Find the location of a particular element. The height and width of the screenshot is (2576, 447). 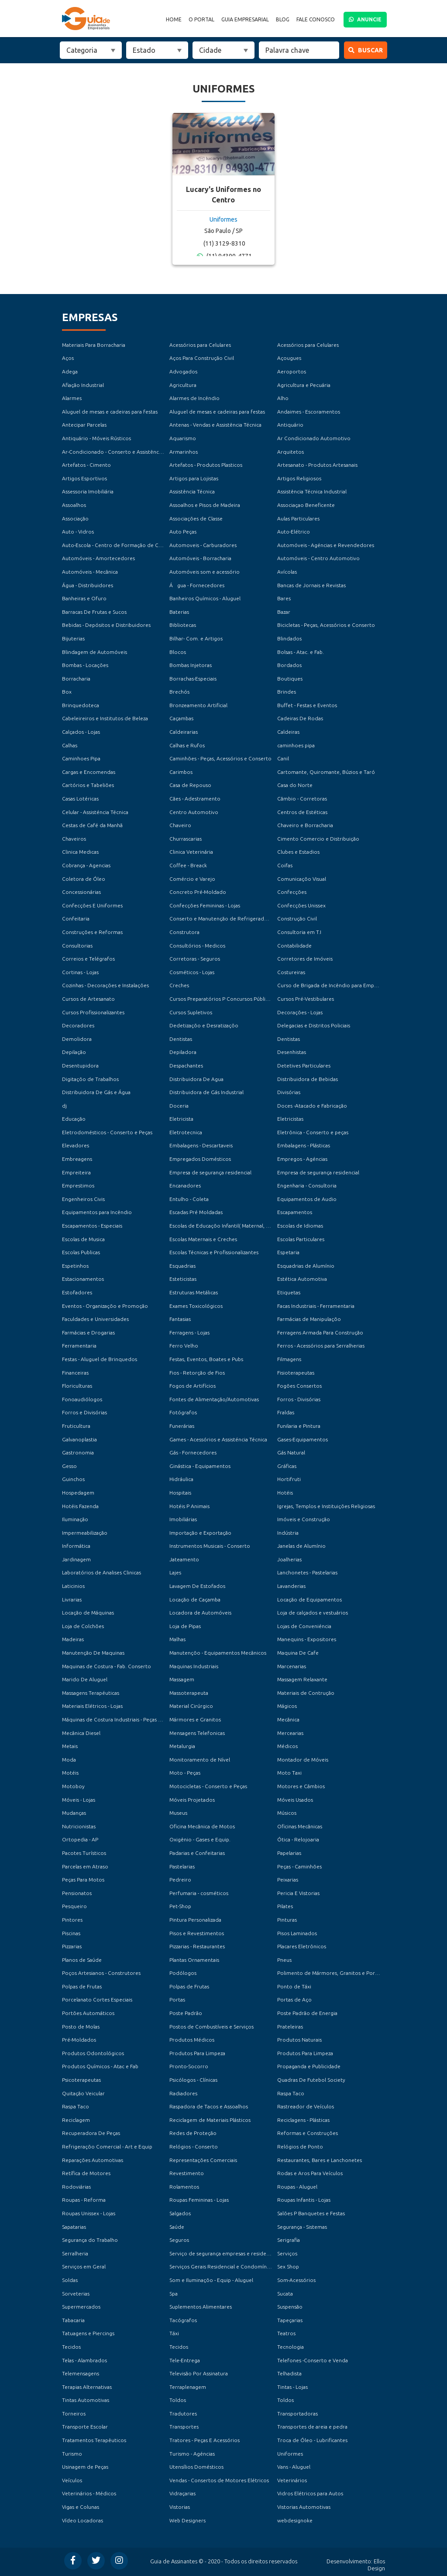

Auto - Vidros is located at coordinates (78, 531).